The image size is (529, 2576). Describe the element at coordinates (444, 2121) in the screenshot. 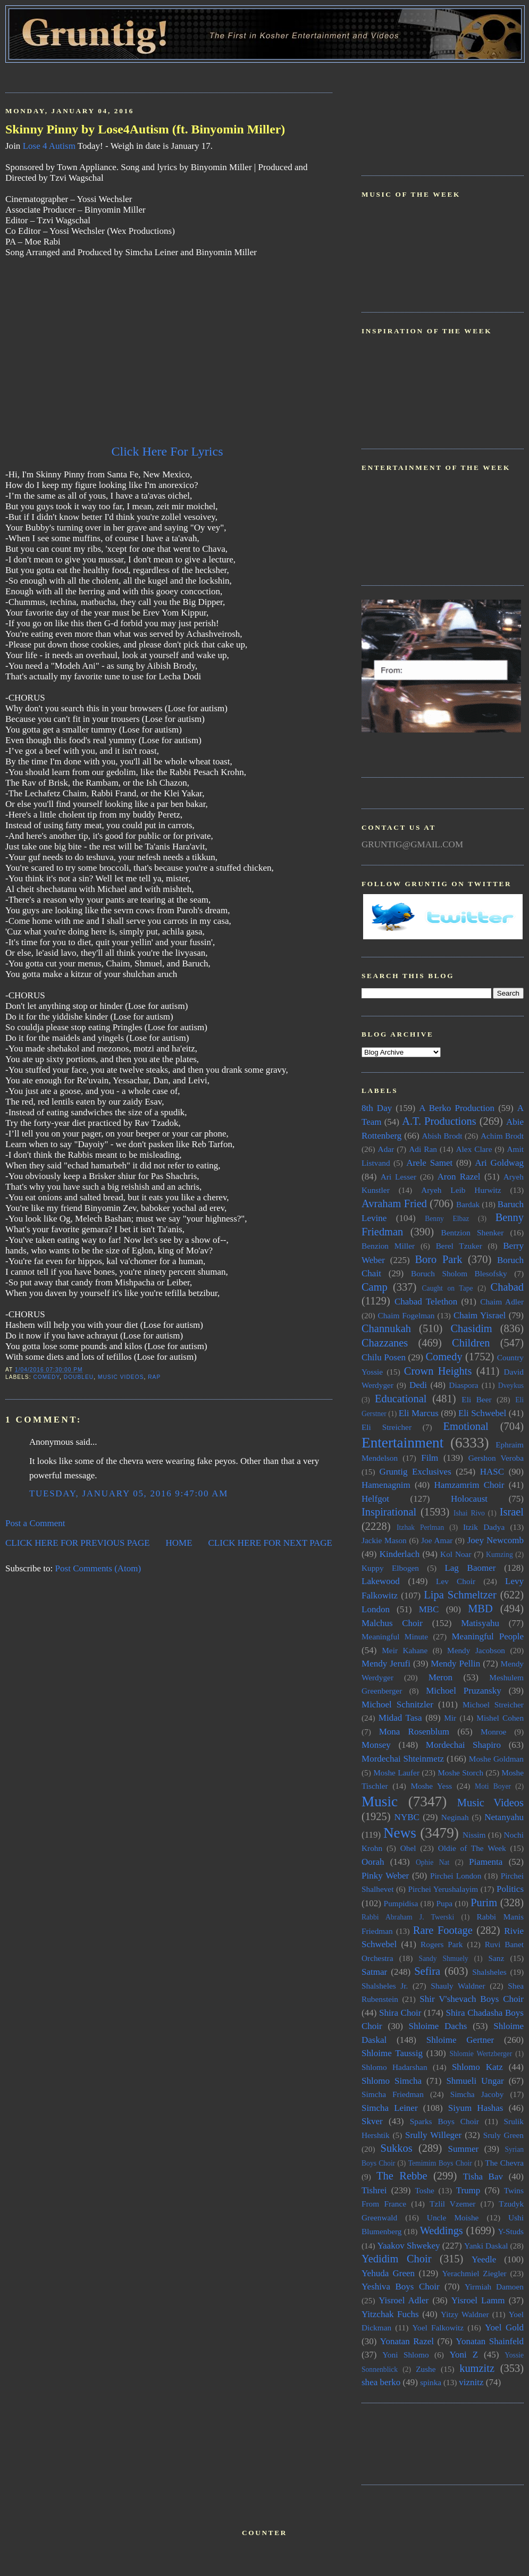

I see `Sparks Boys Choir` at that location.